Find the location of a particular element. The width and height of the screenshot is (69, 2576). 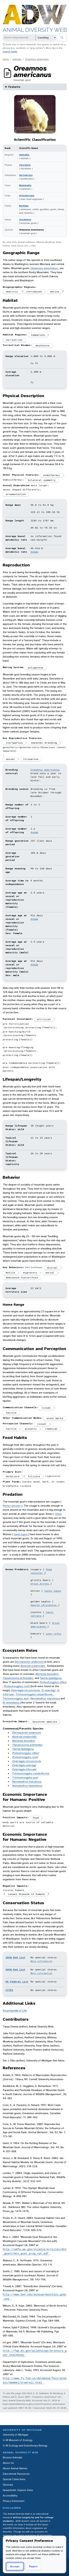

CITES is located at coordinates (9, 1990).